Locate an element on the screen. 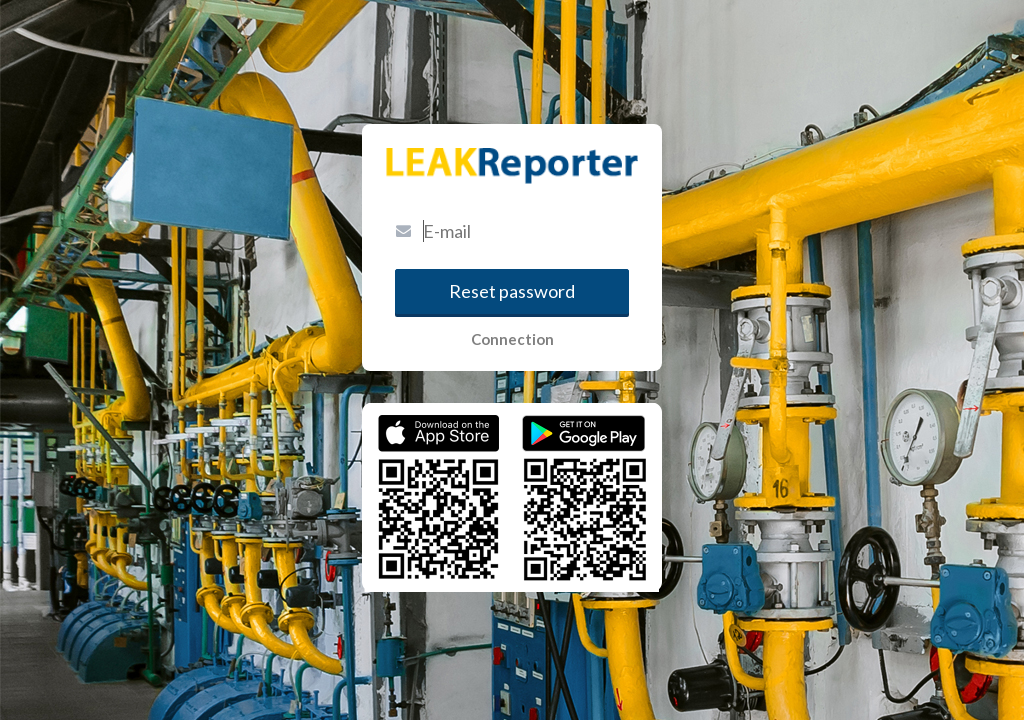  Reset password is located at coordinates (512, 291).